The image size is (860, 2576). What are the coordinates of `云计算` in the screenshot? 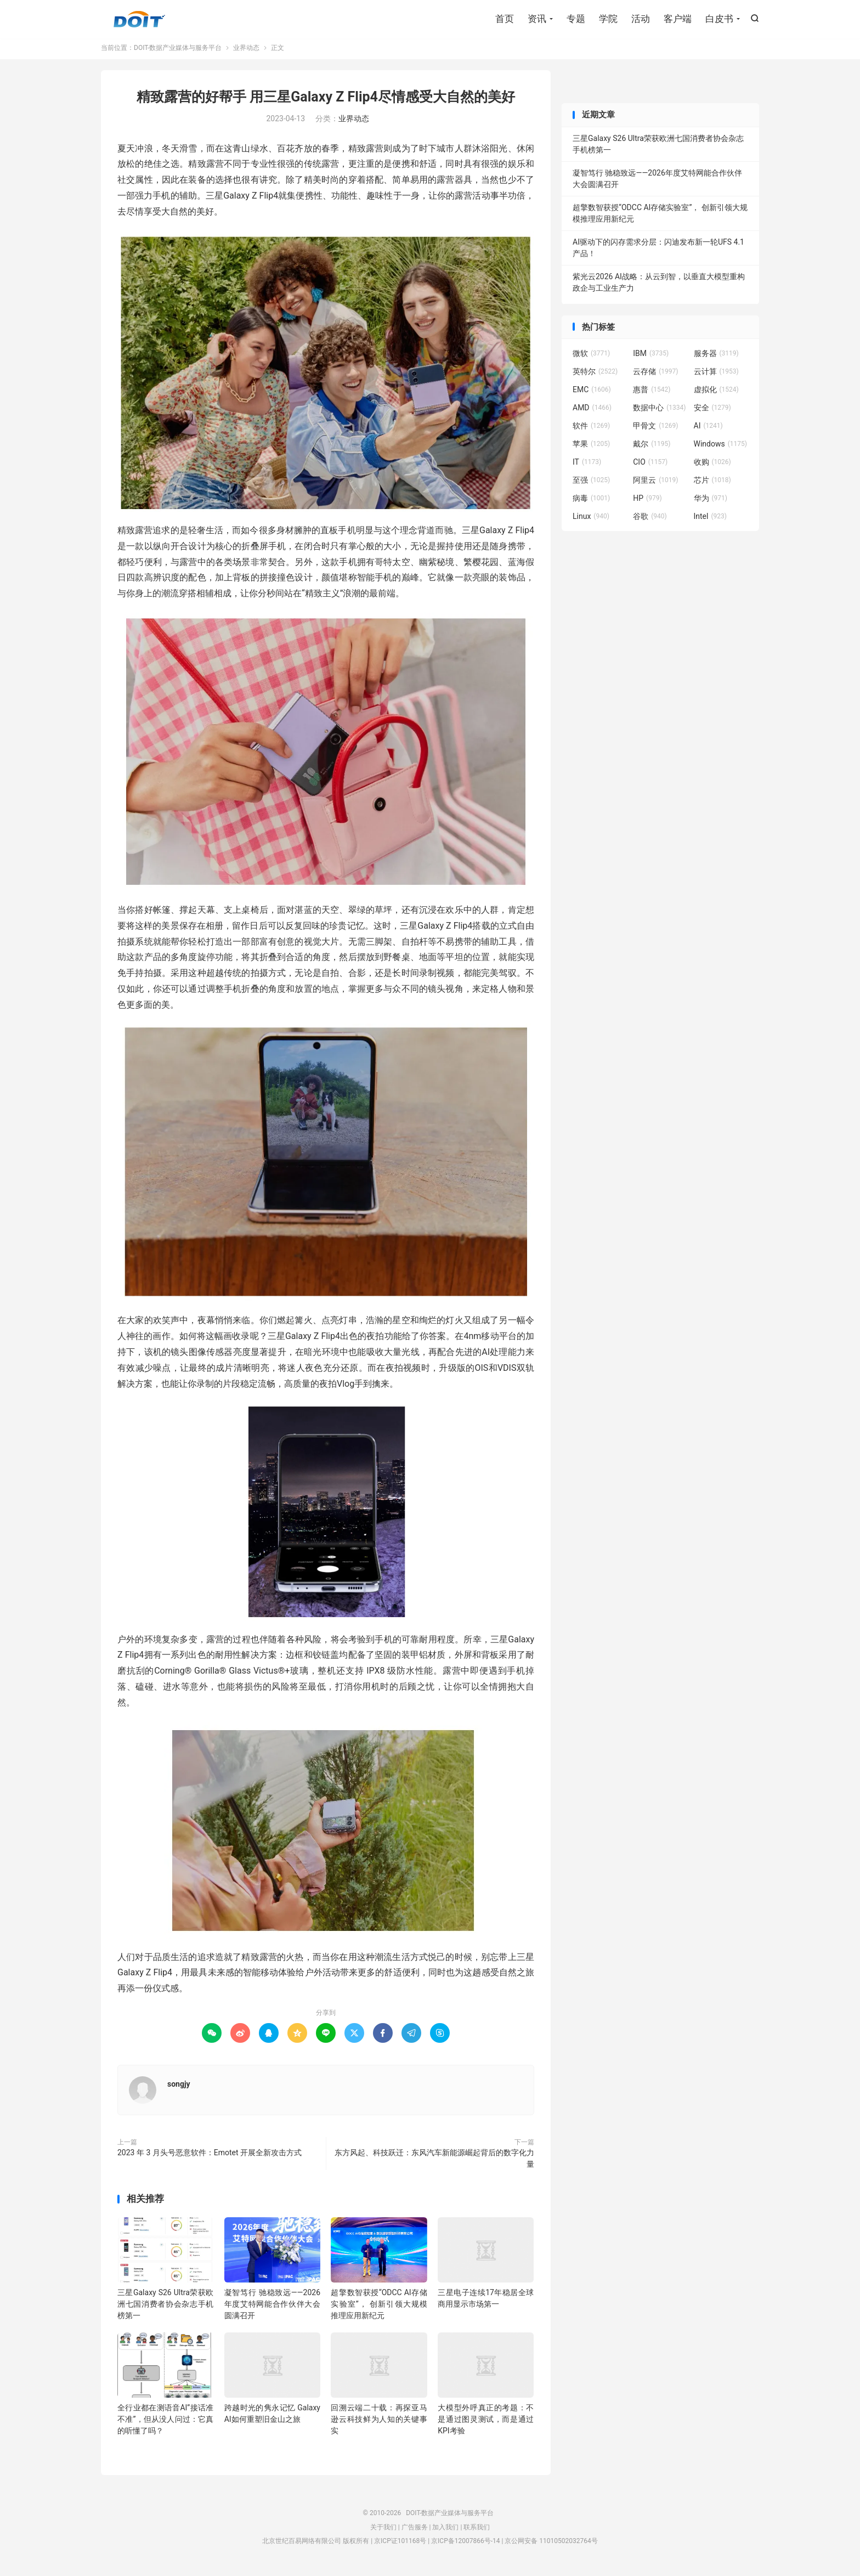 It's located at (716, 375).